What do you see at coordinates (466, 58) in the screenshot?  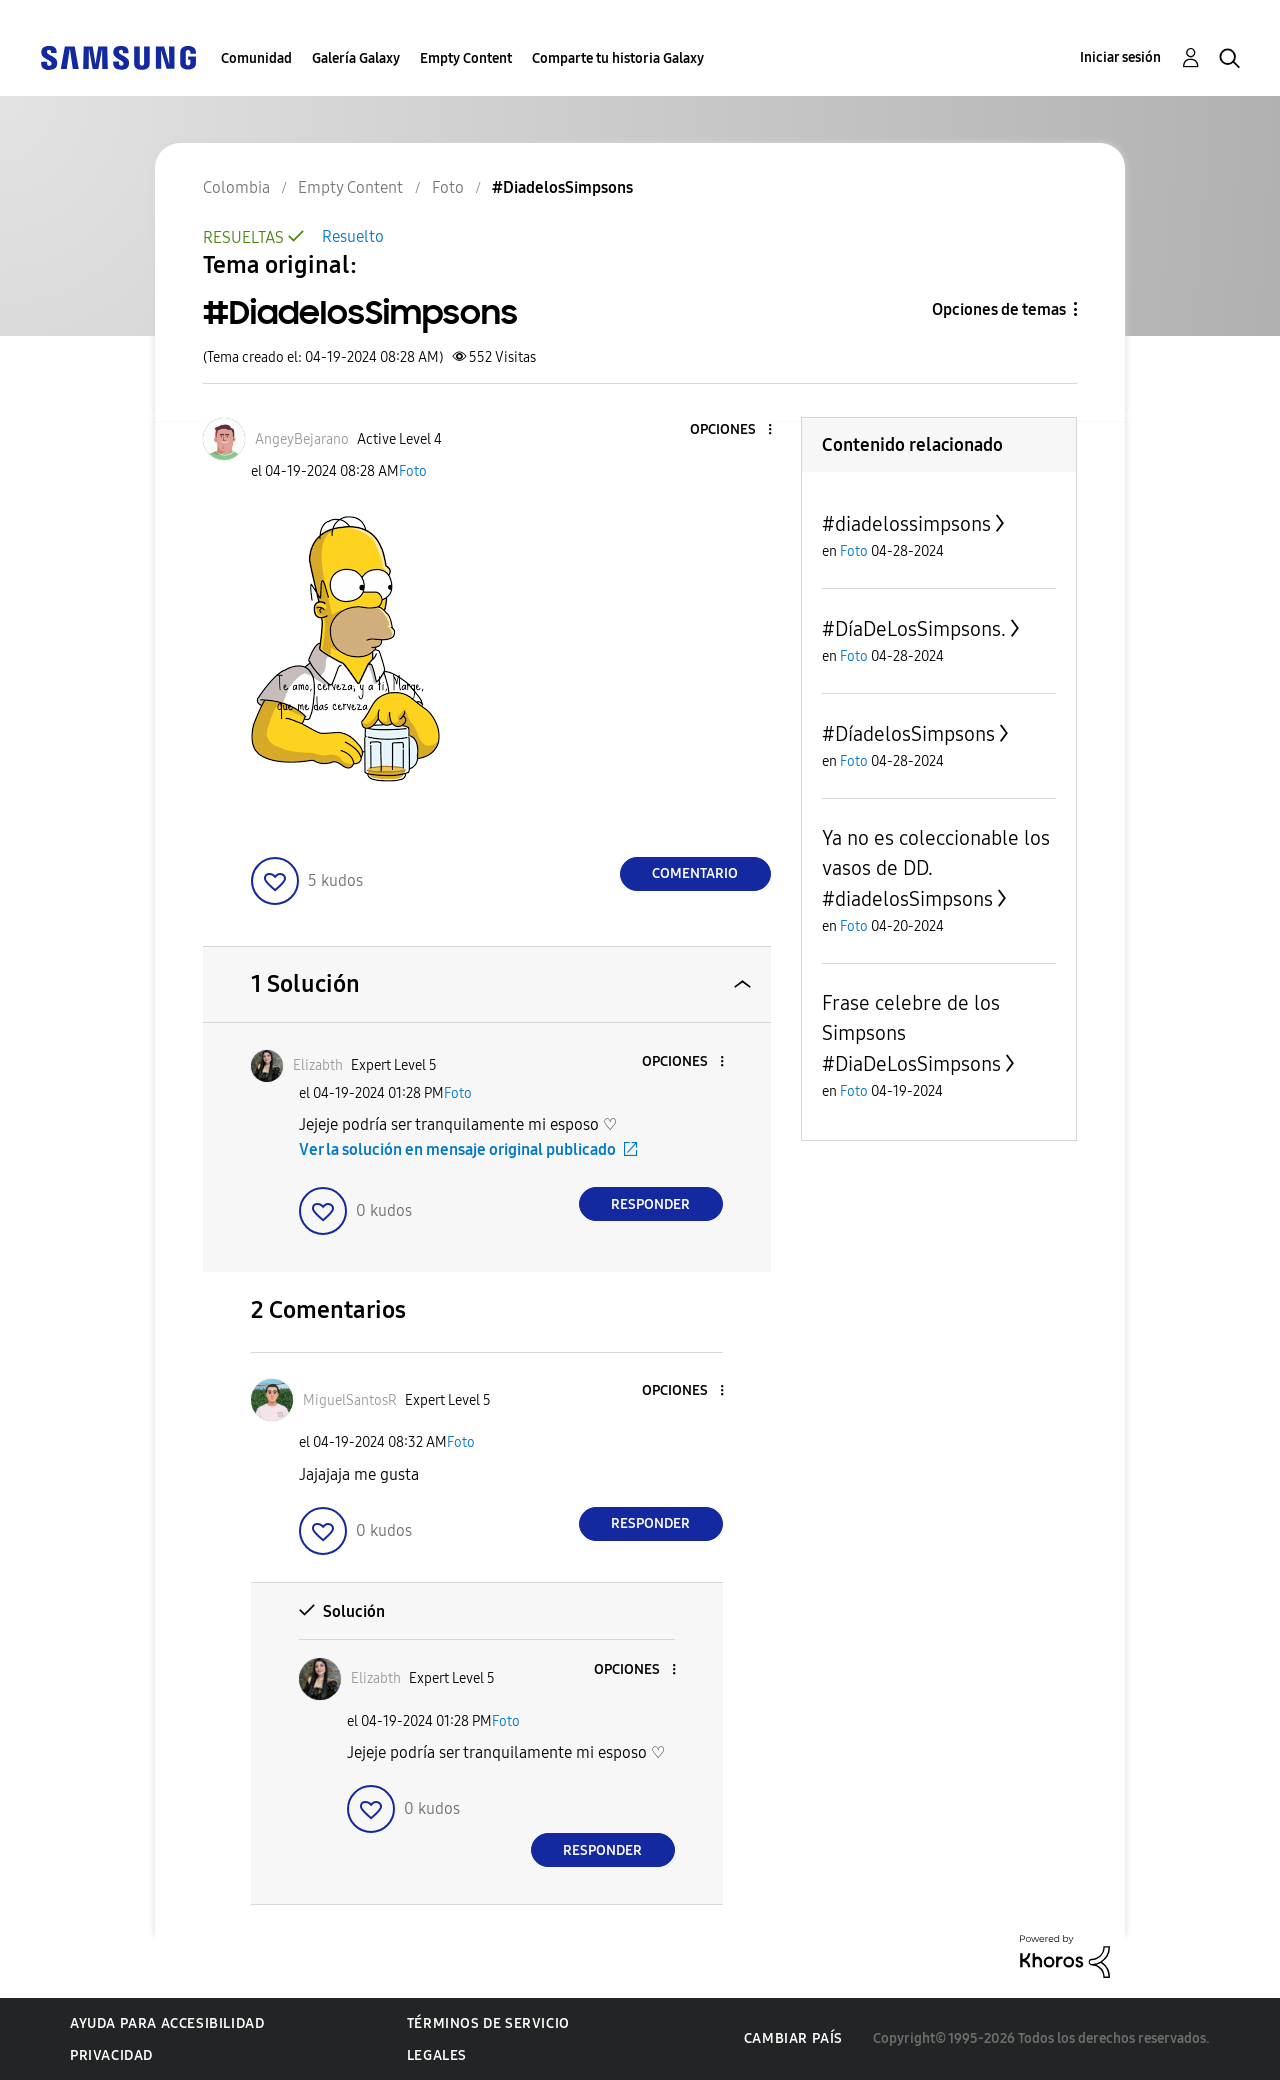 I see `Empty Content` at bounding box center [466, 58].